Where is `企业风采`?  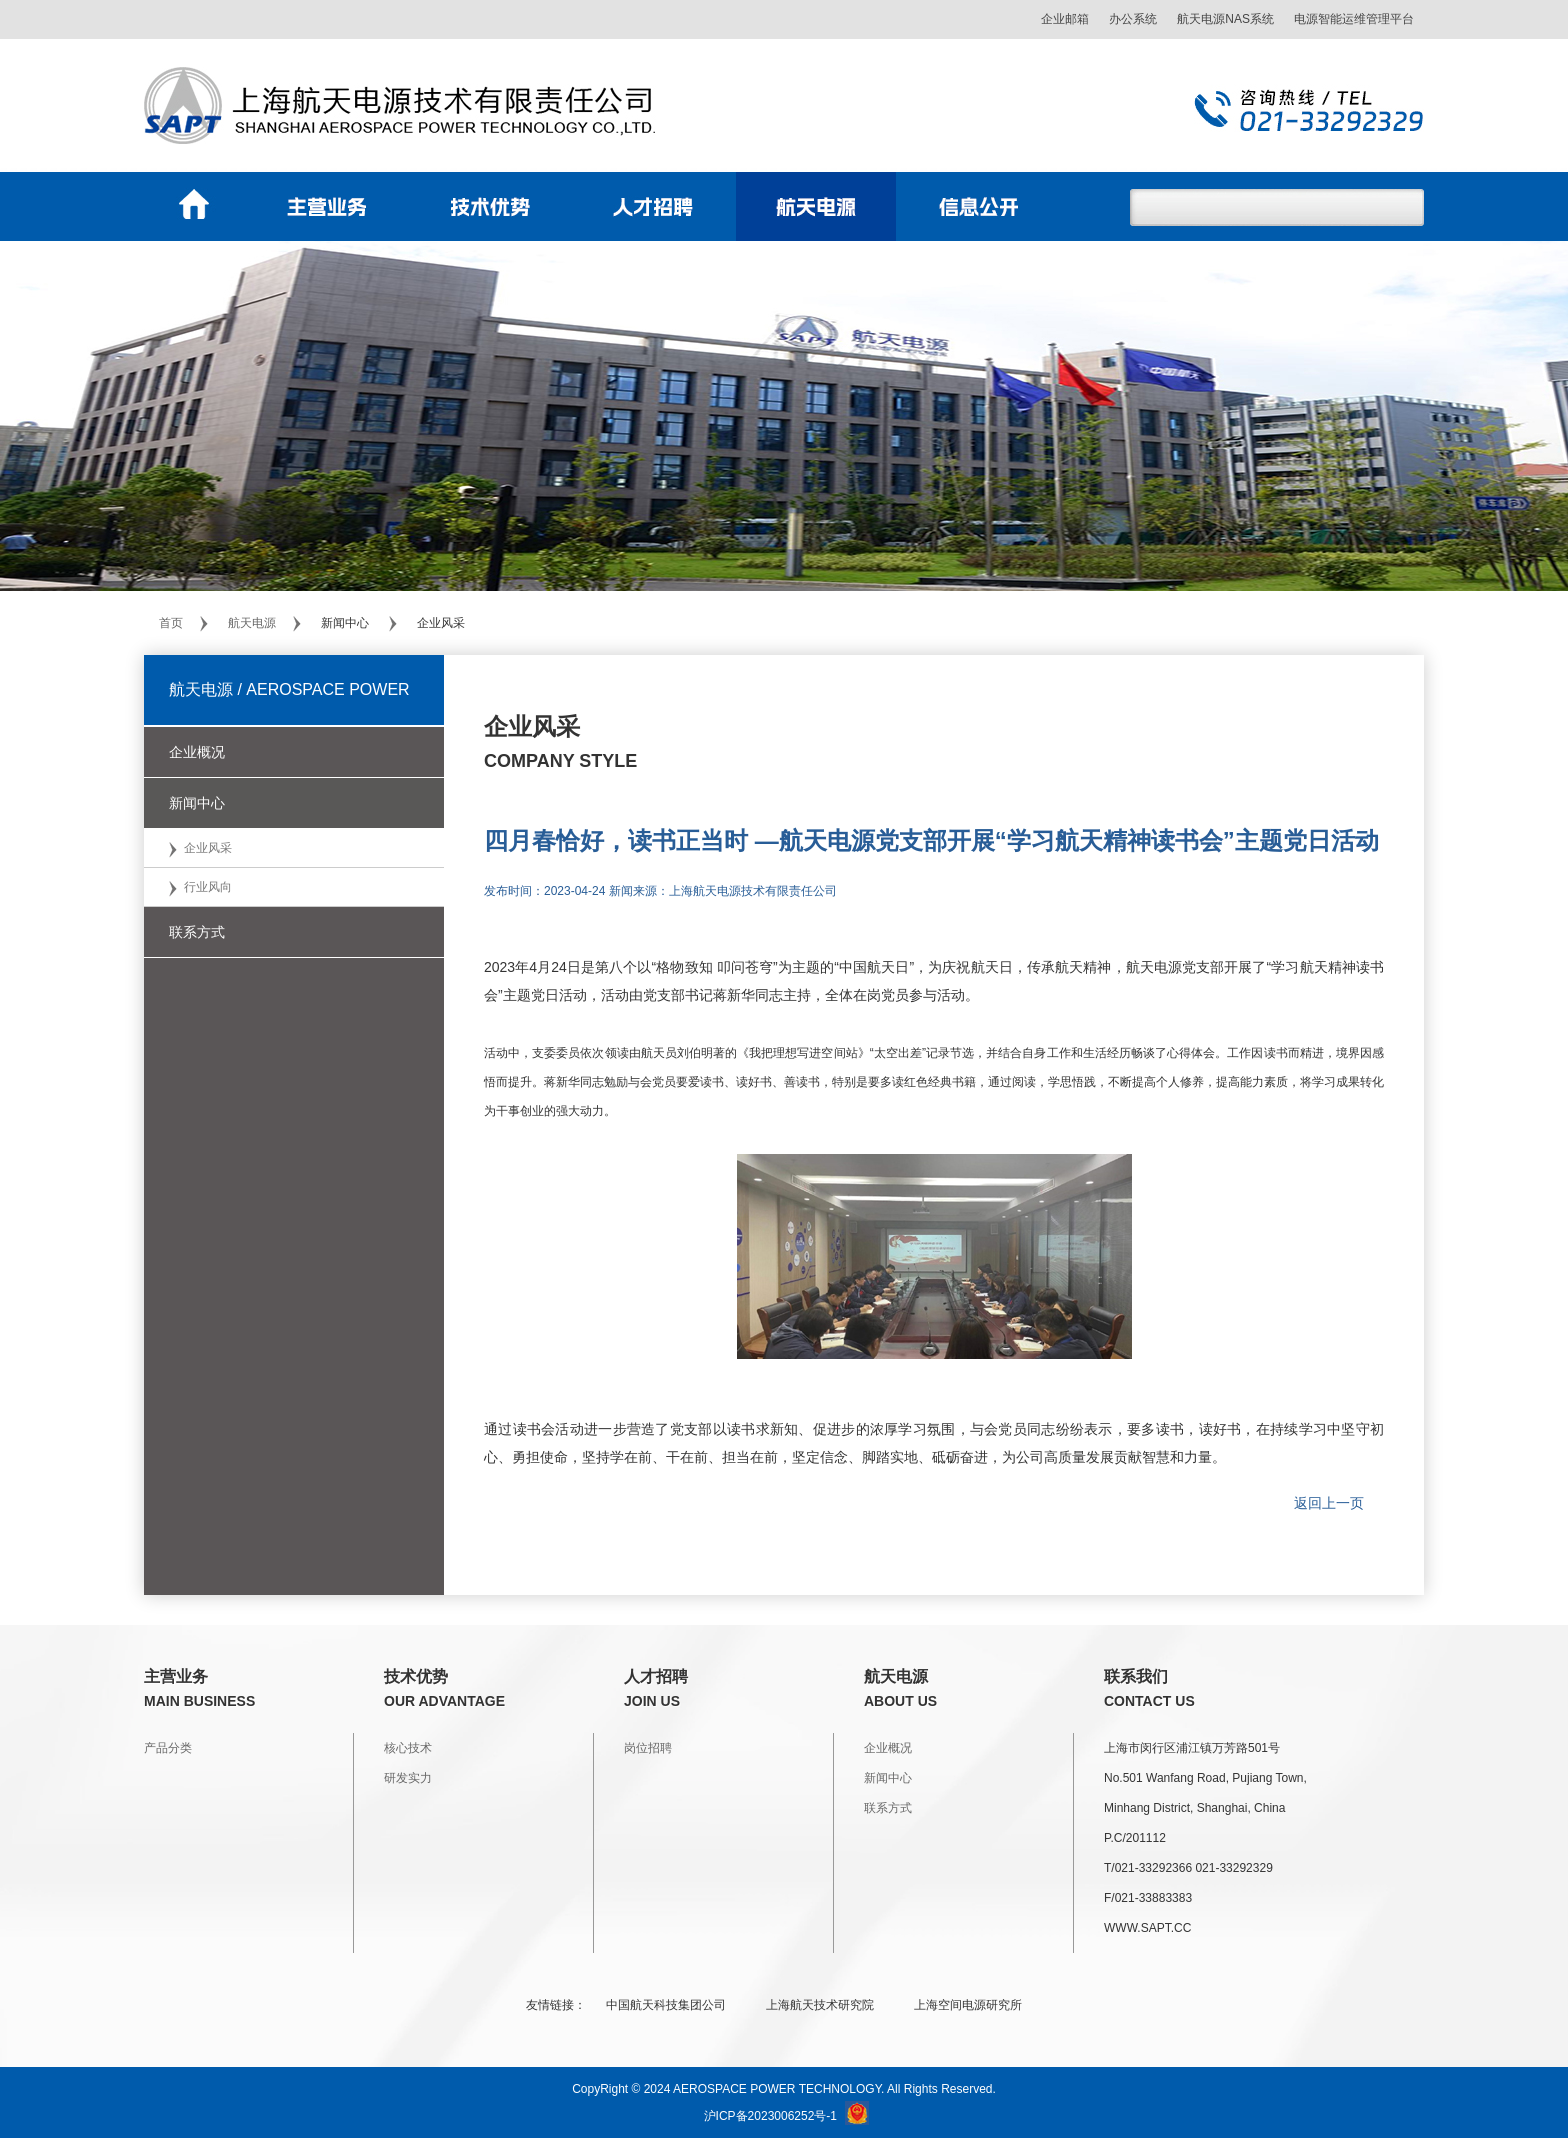 企业风采 is located at coordinates (208, 848).